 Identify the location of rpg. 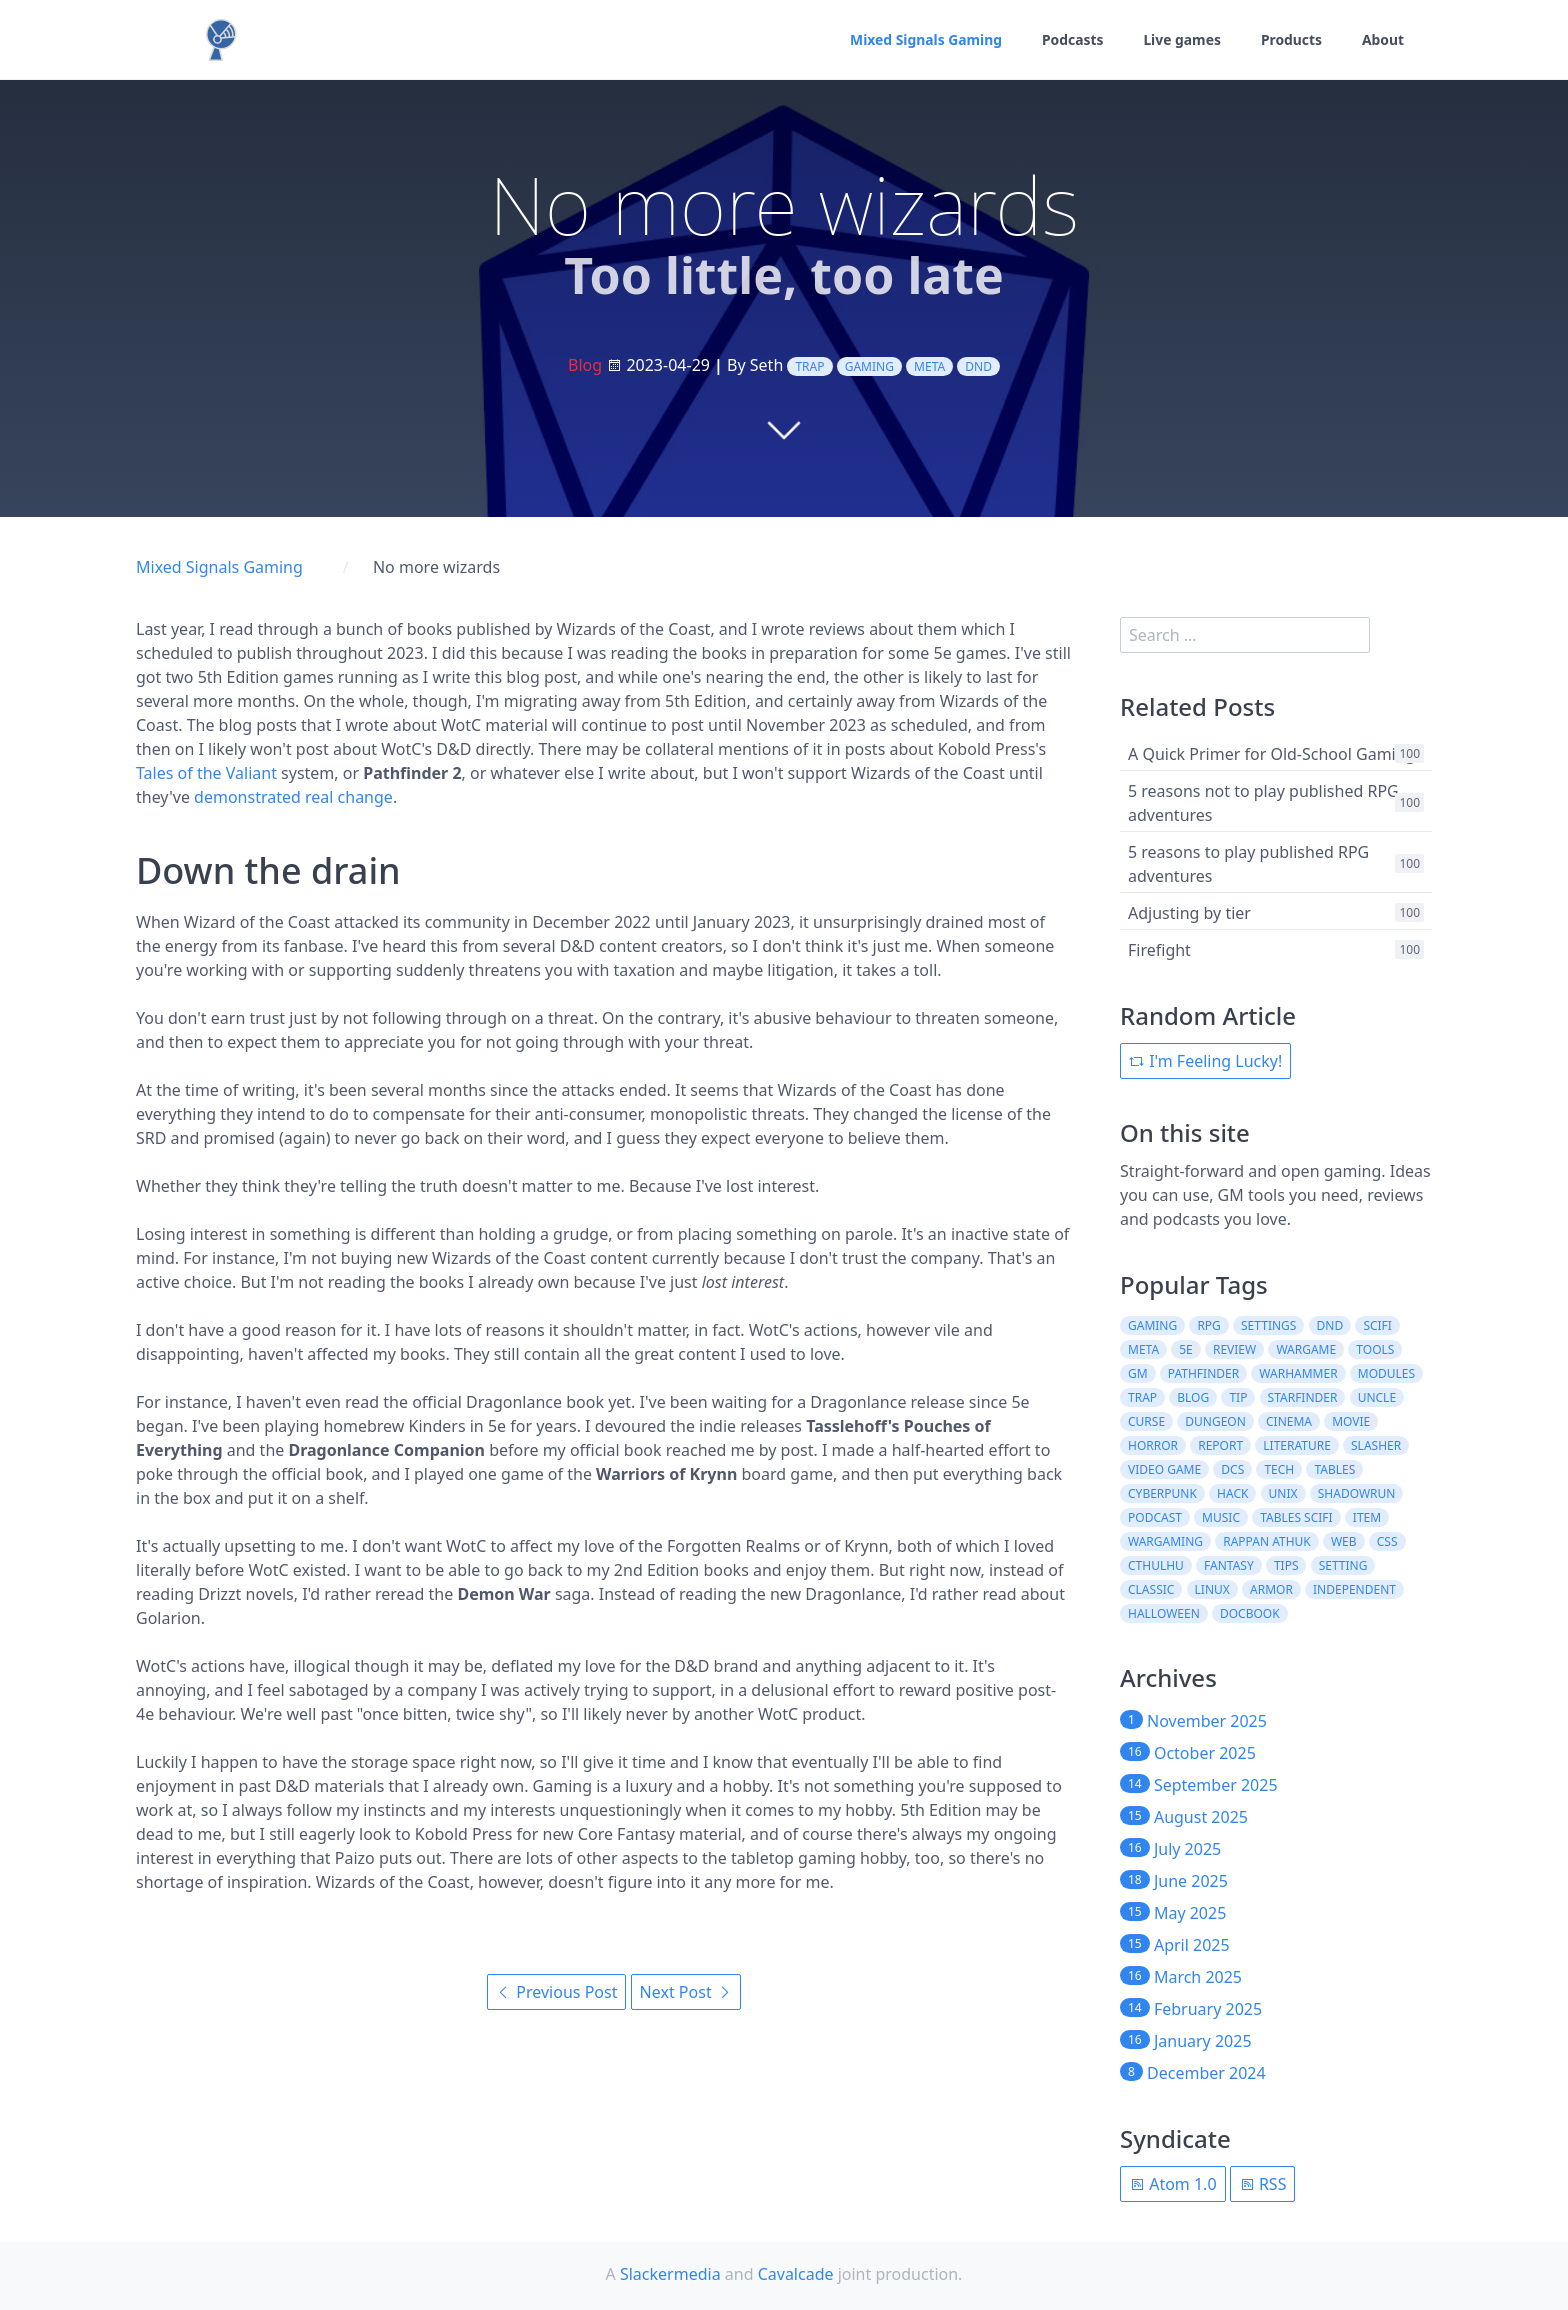
(1208, 1325).